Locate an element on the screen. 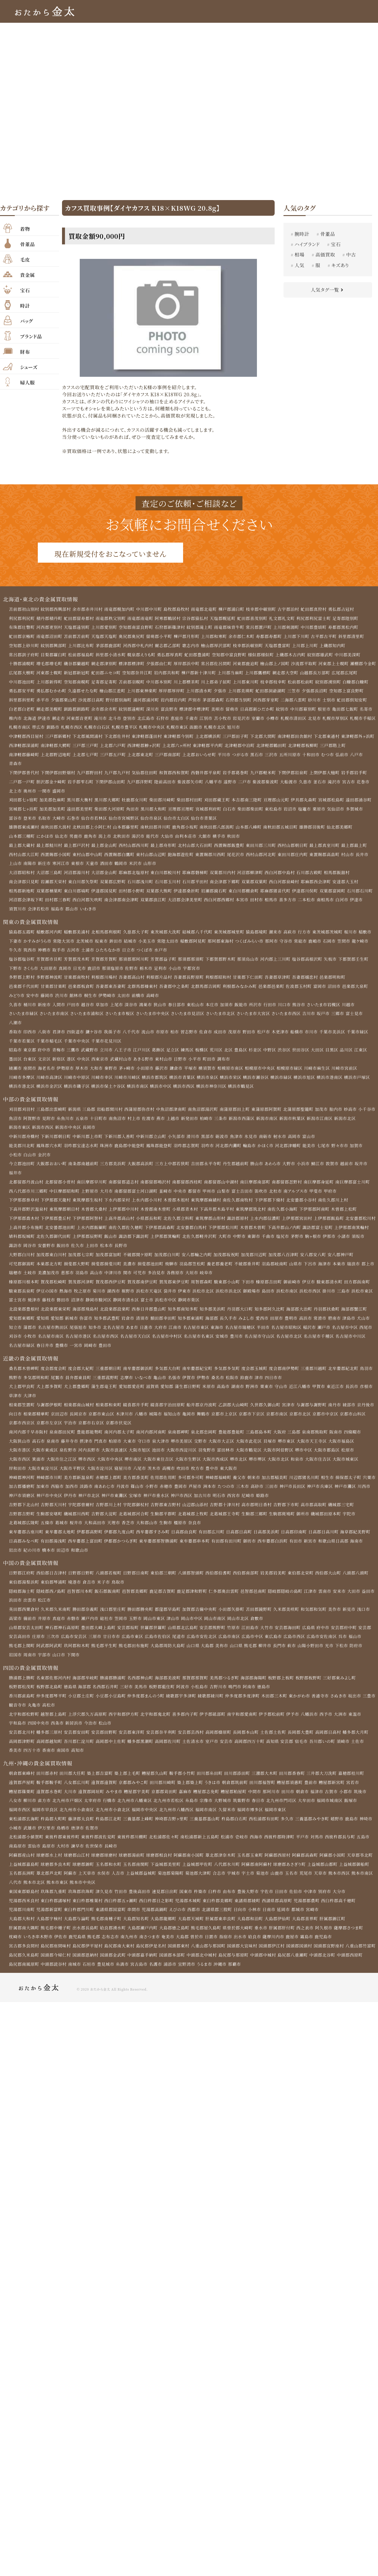 This screenshot has height=2576, width=378. 諏訪郡原村 is located at coordinates (240, 1223).